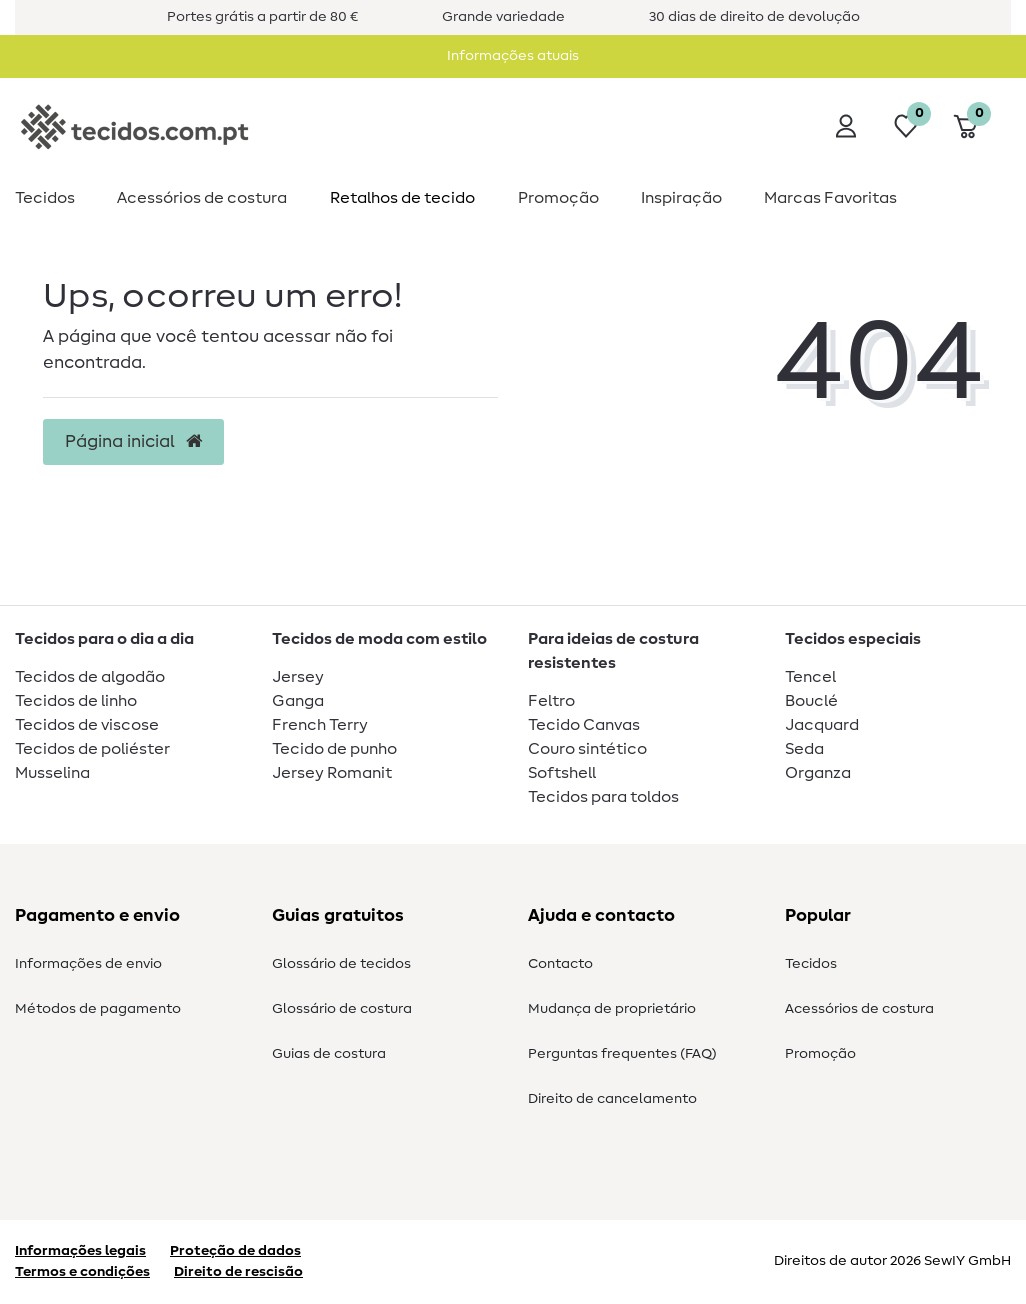  Describe the element at coordinates (235, 1251) in the screenshot. I see `Proteção de dados` at that location.